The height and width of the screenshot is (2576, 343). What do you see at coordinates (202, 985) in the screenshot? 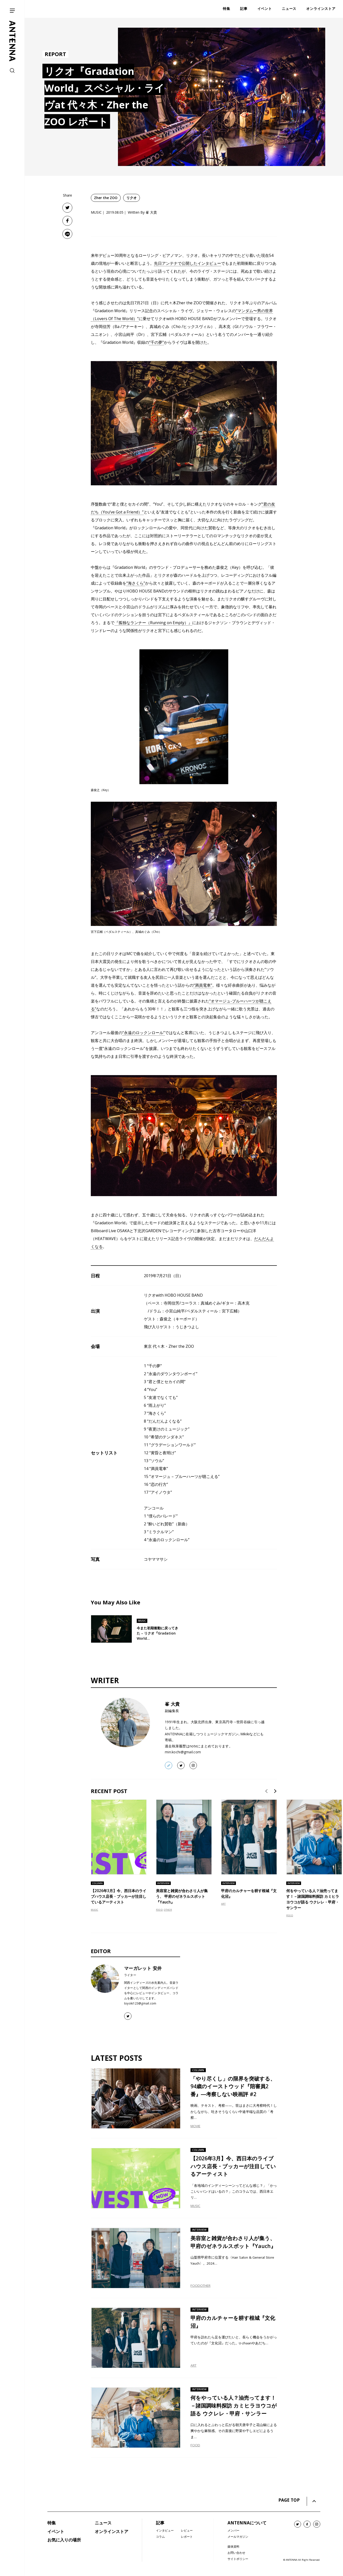
I see `“満員電車”` at bounding box center [202, 985].